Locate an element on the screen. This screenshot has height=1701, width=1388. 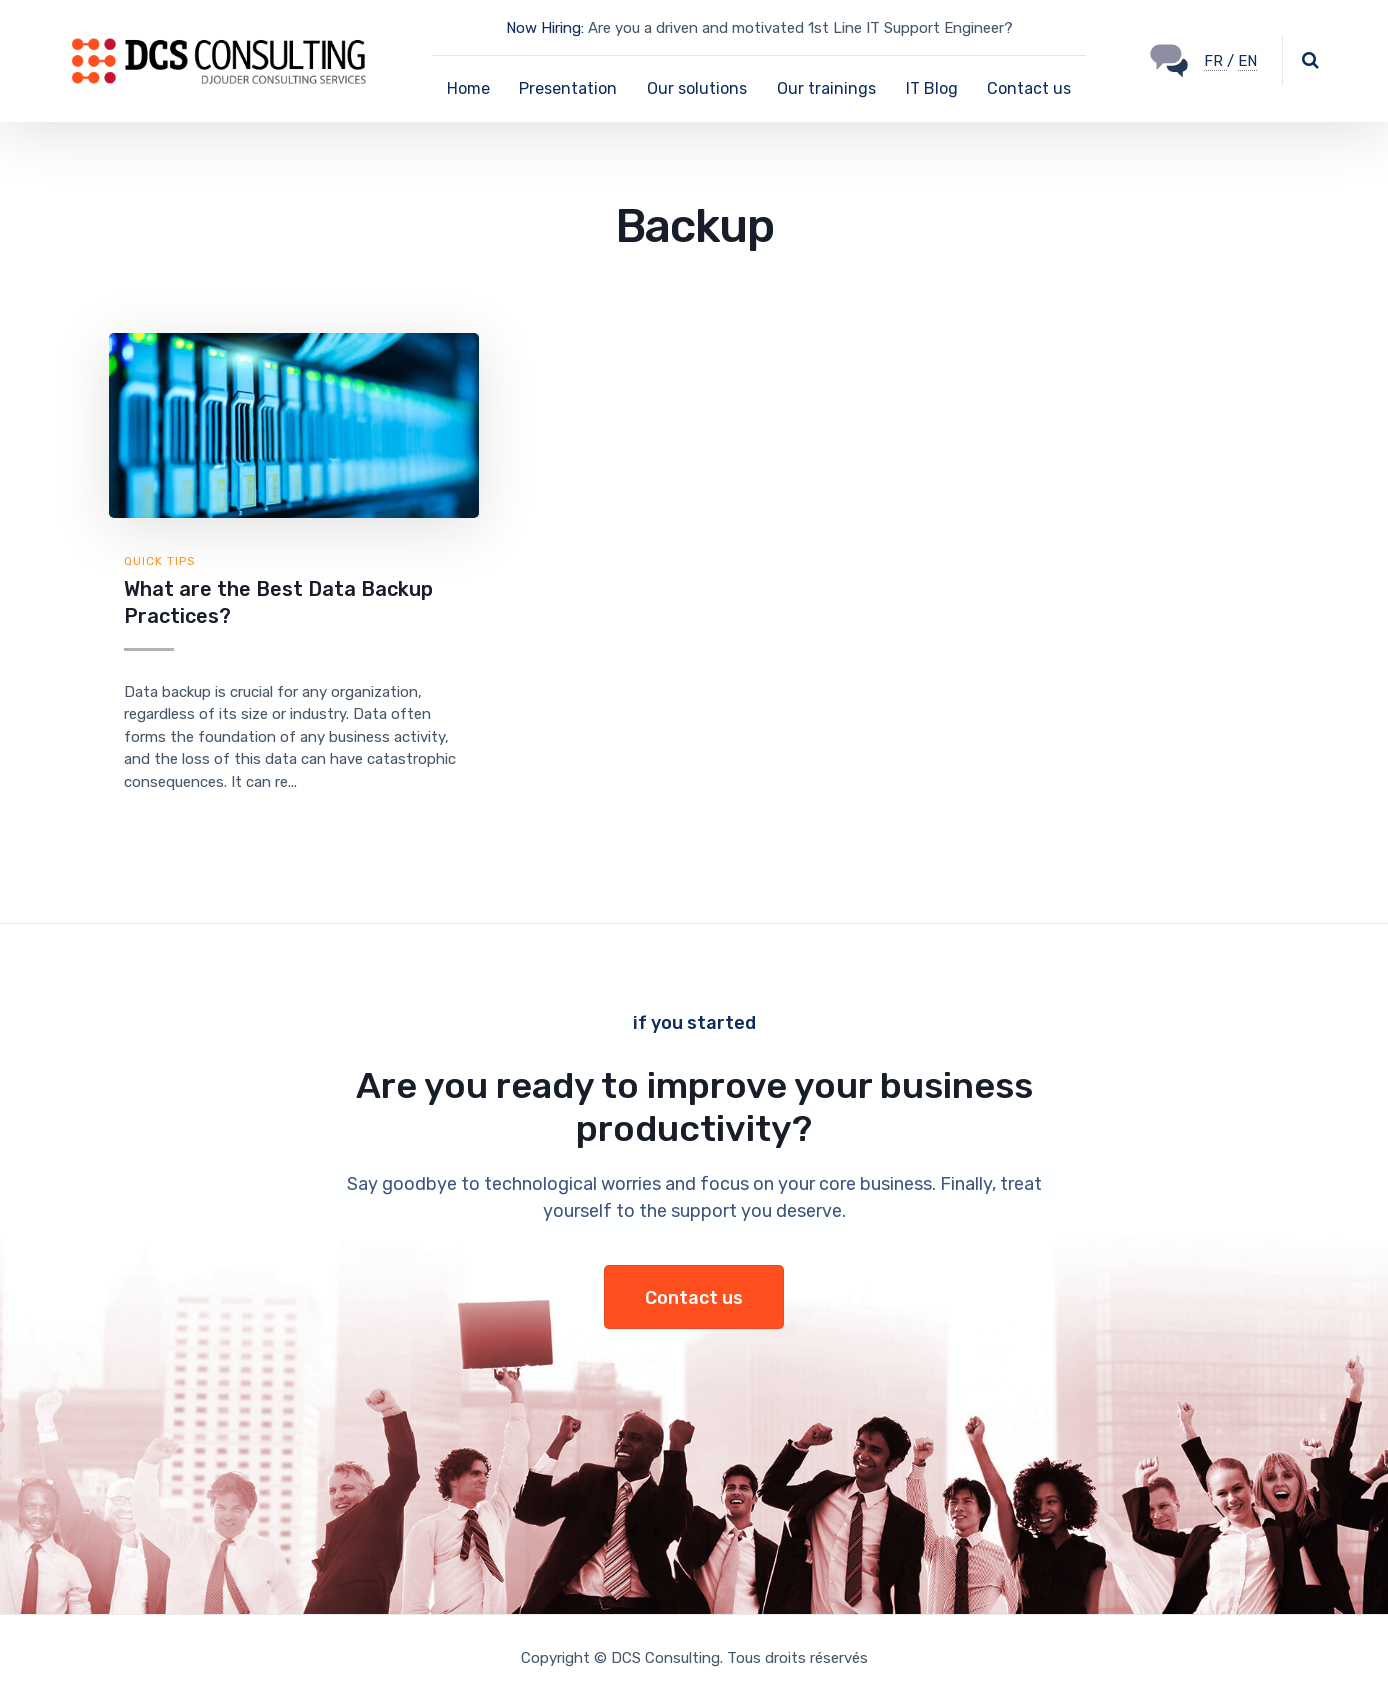
Our solutions is located at coordinates (697, 88).